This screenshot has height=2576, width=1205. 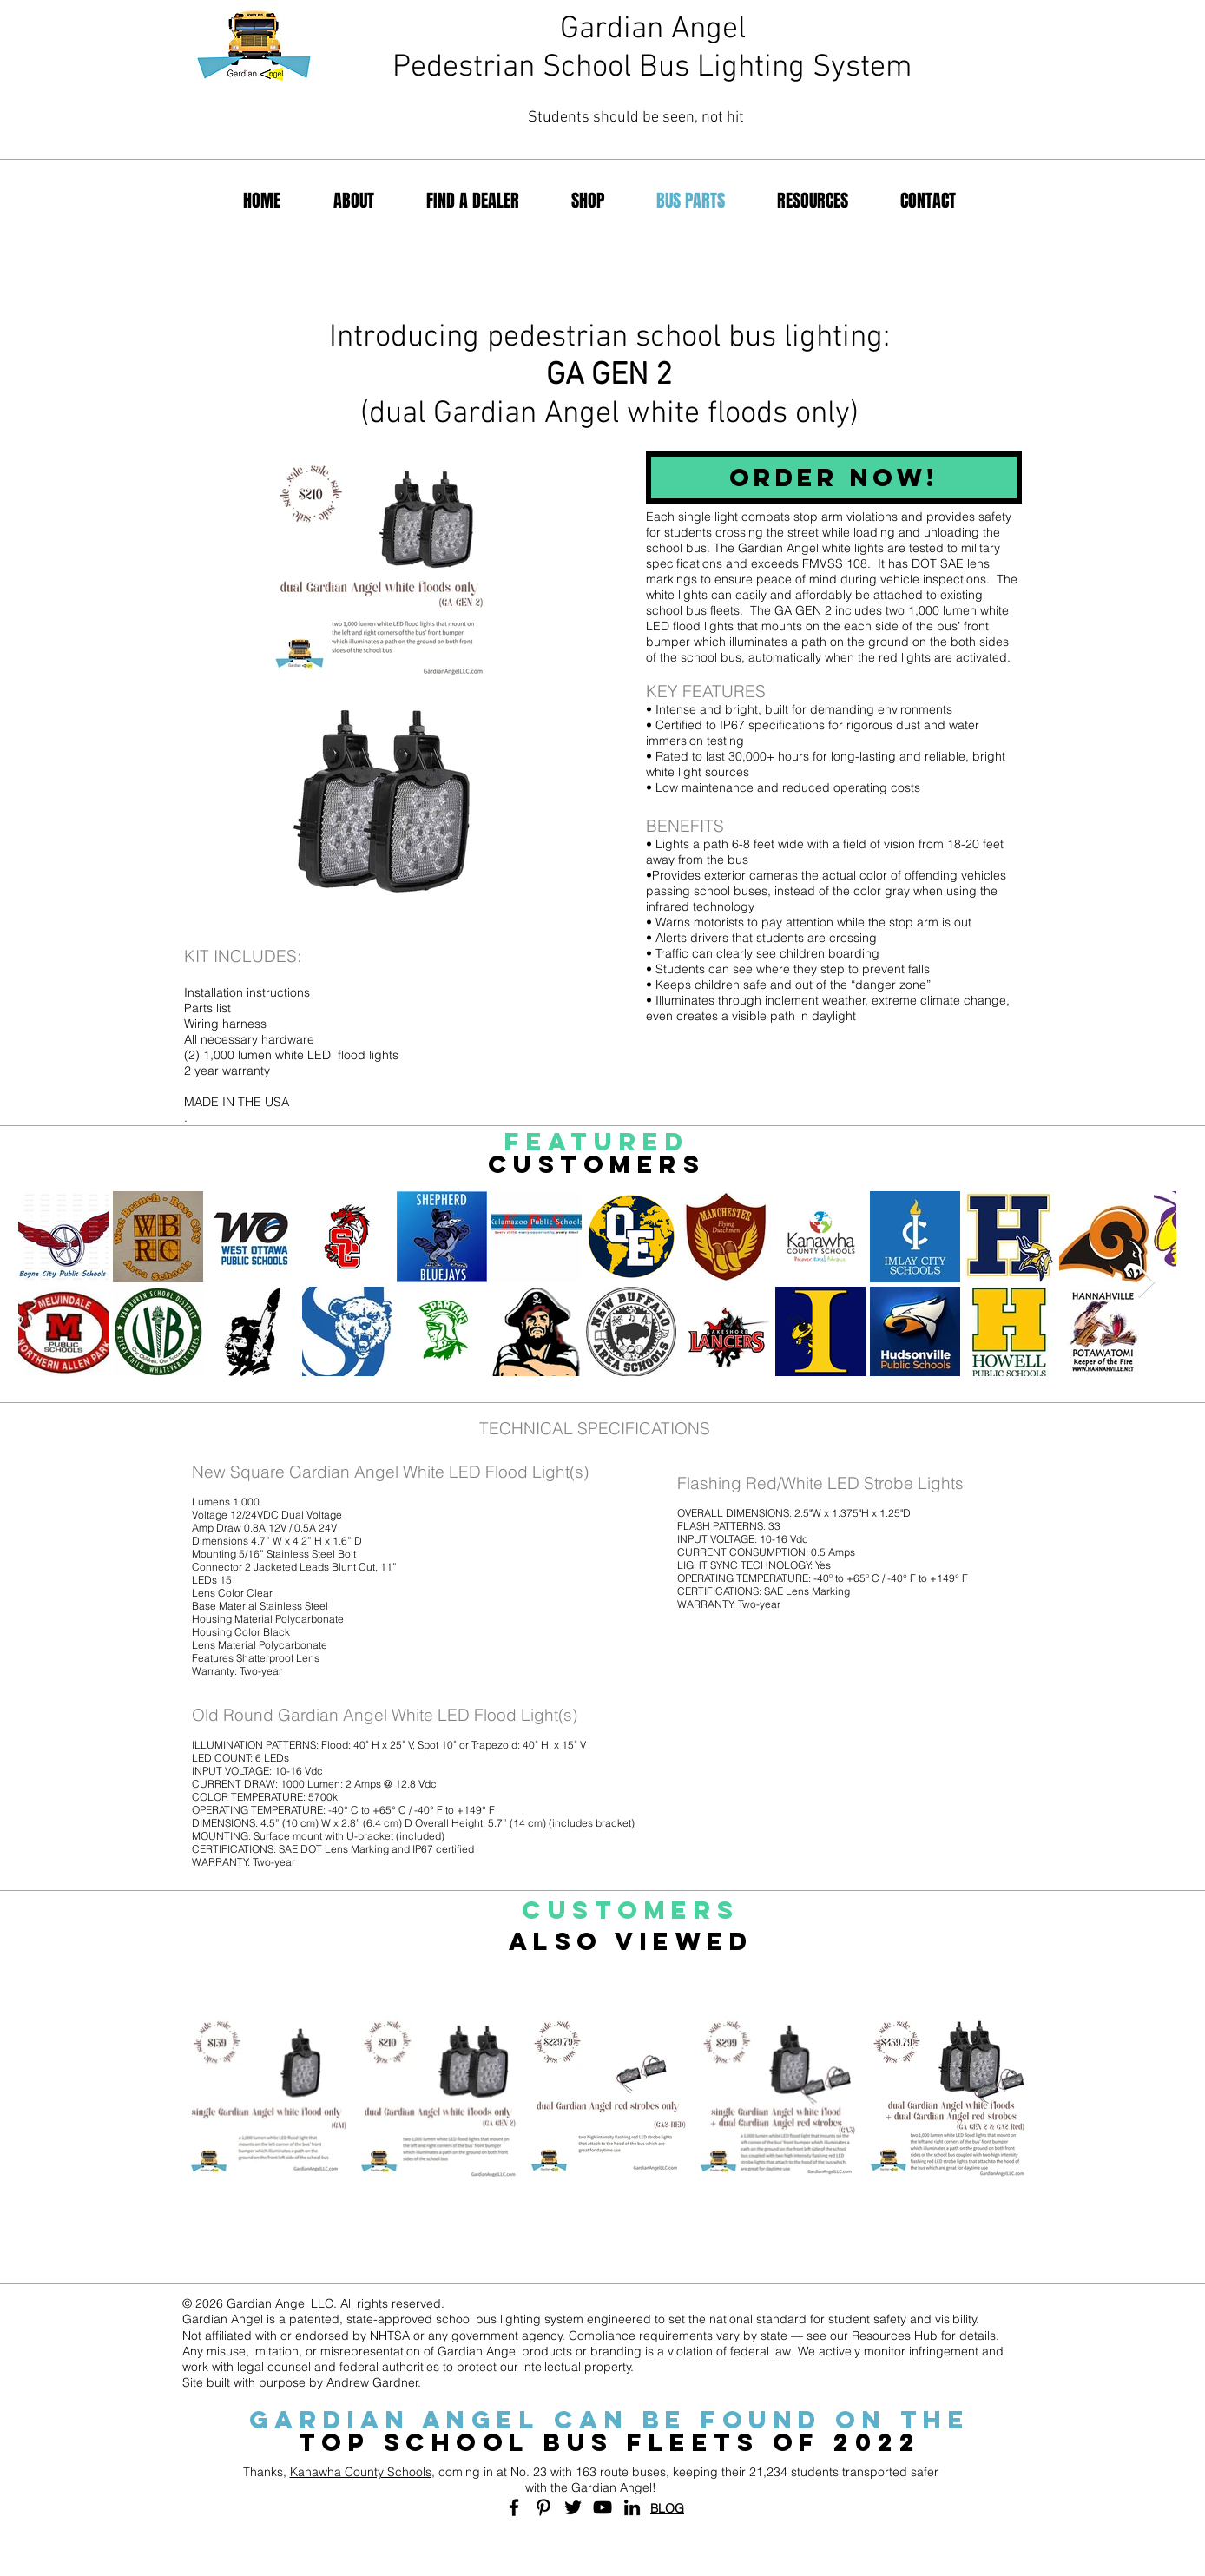 I want to click on [Black Pinterest Icon], so click(x=543, y=2507).